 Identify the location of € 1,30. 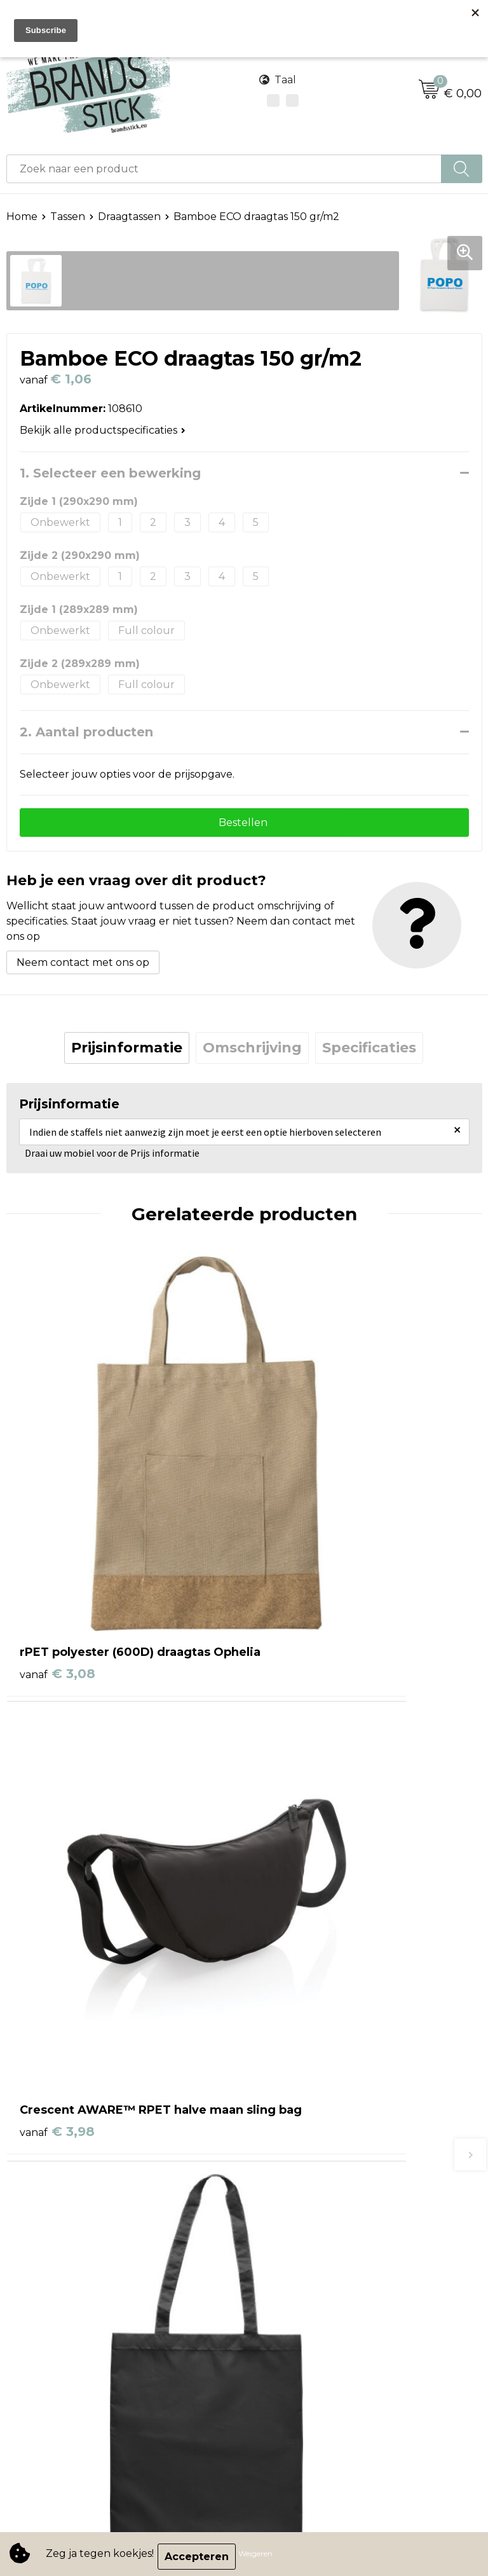
(56, 1846).